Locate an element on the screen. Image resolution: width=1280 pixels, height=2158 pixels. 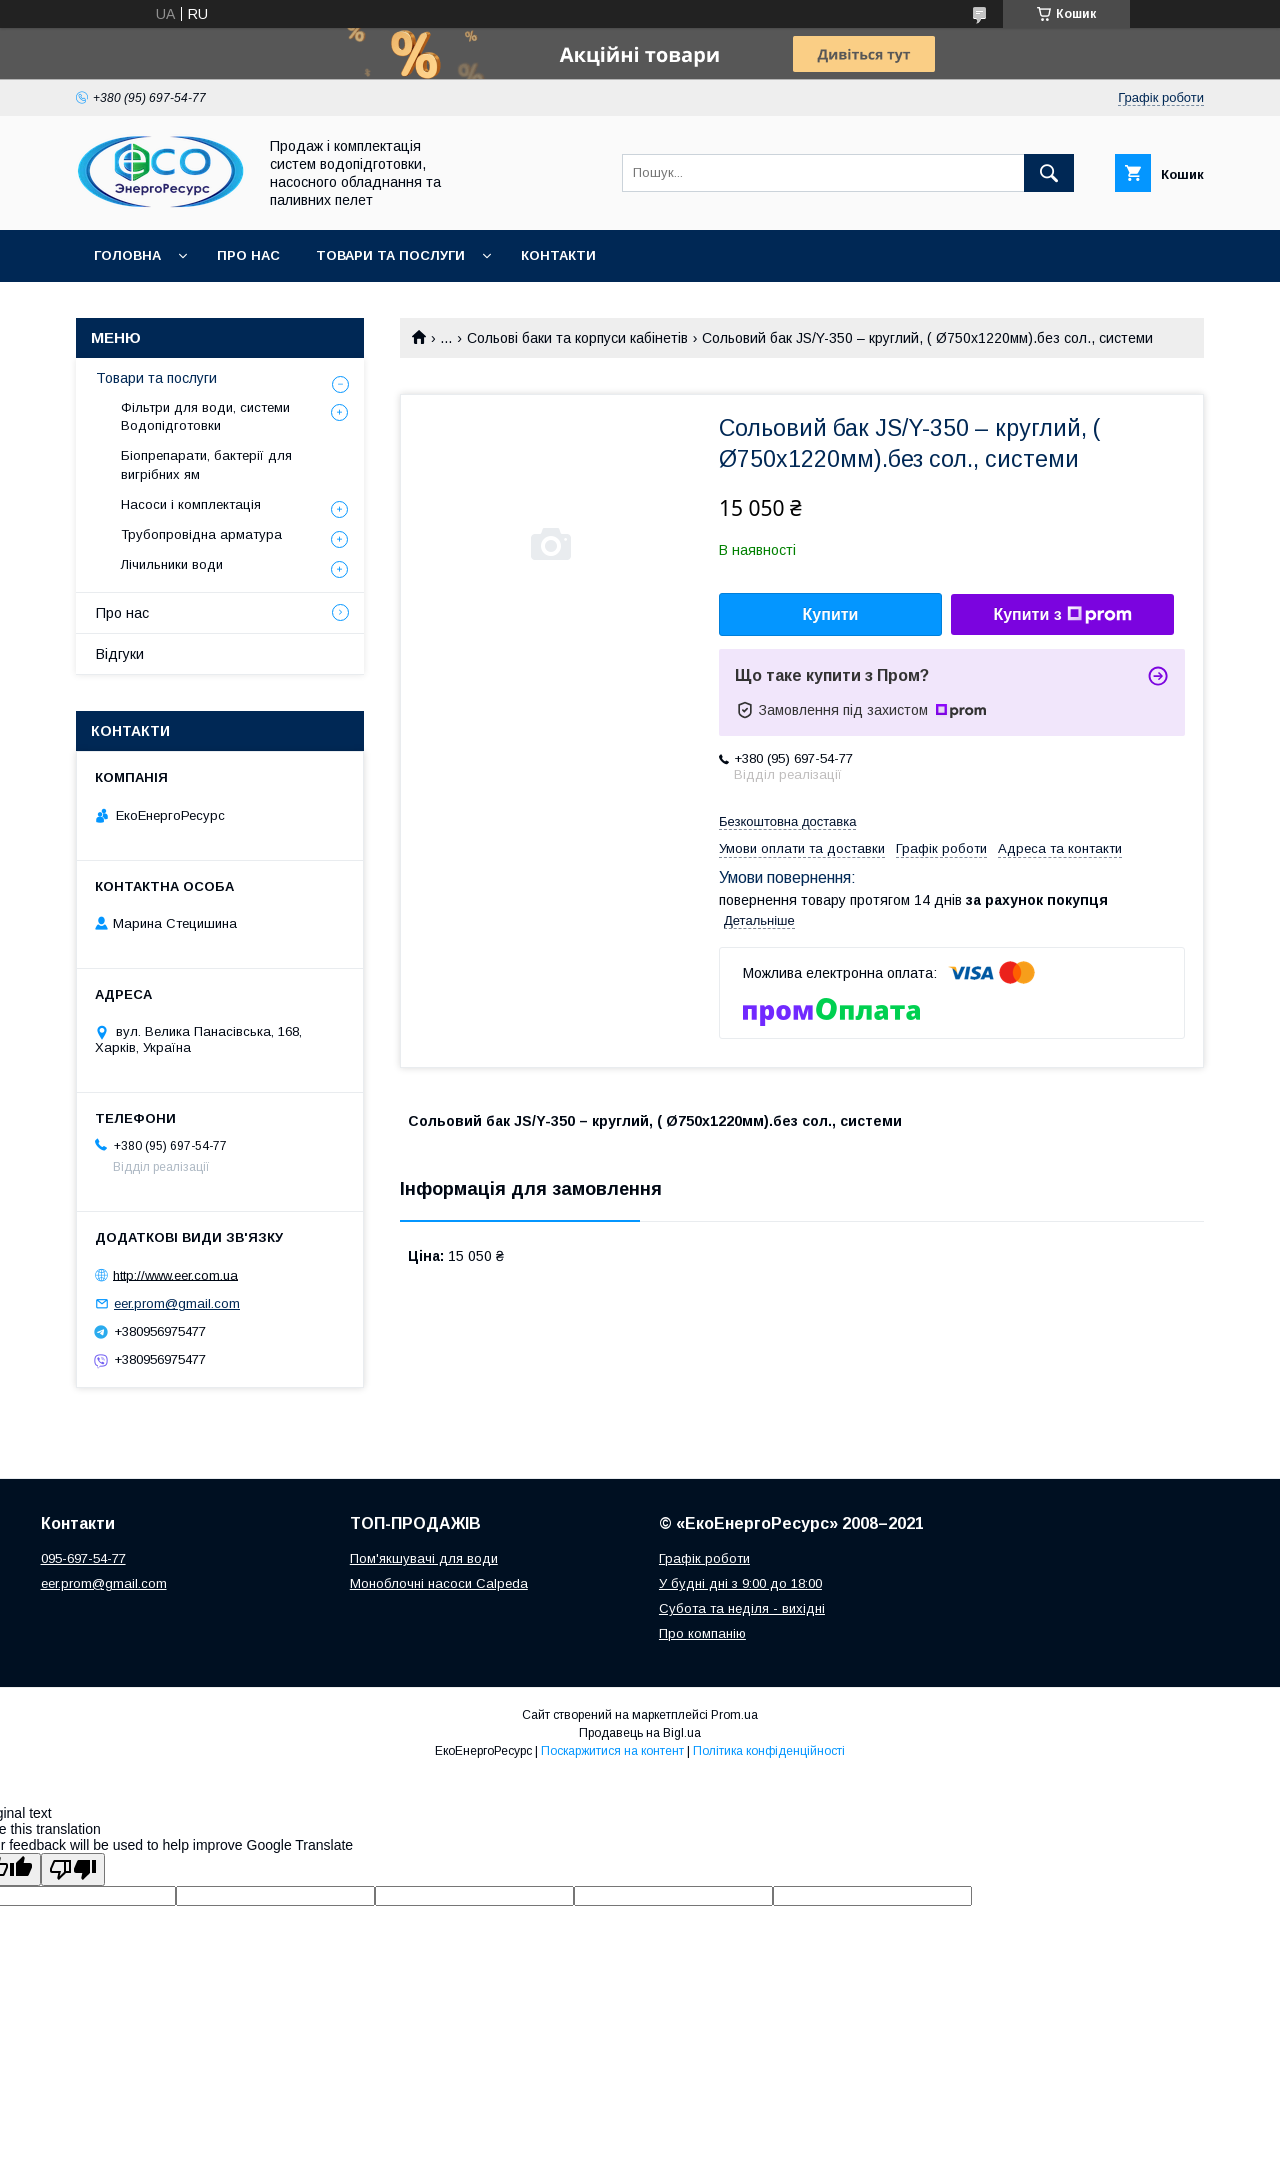
095-697-54-77 is located at coordinates (83, 1558).